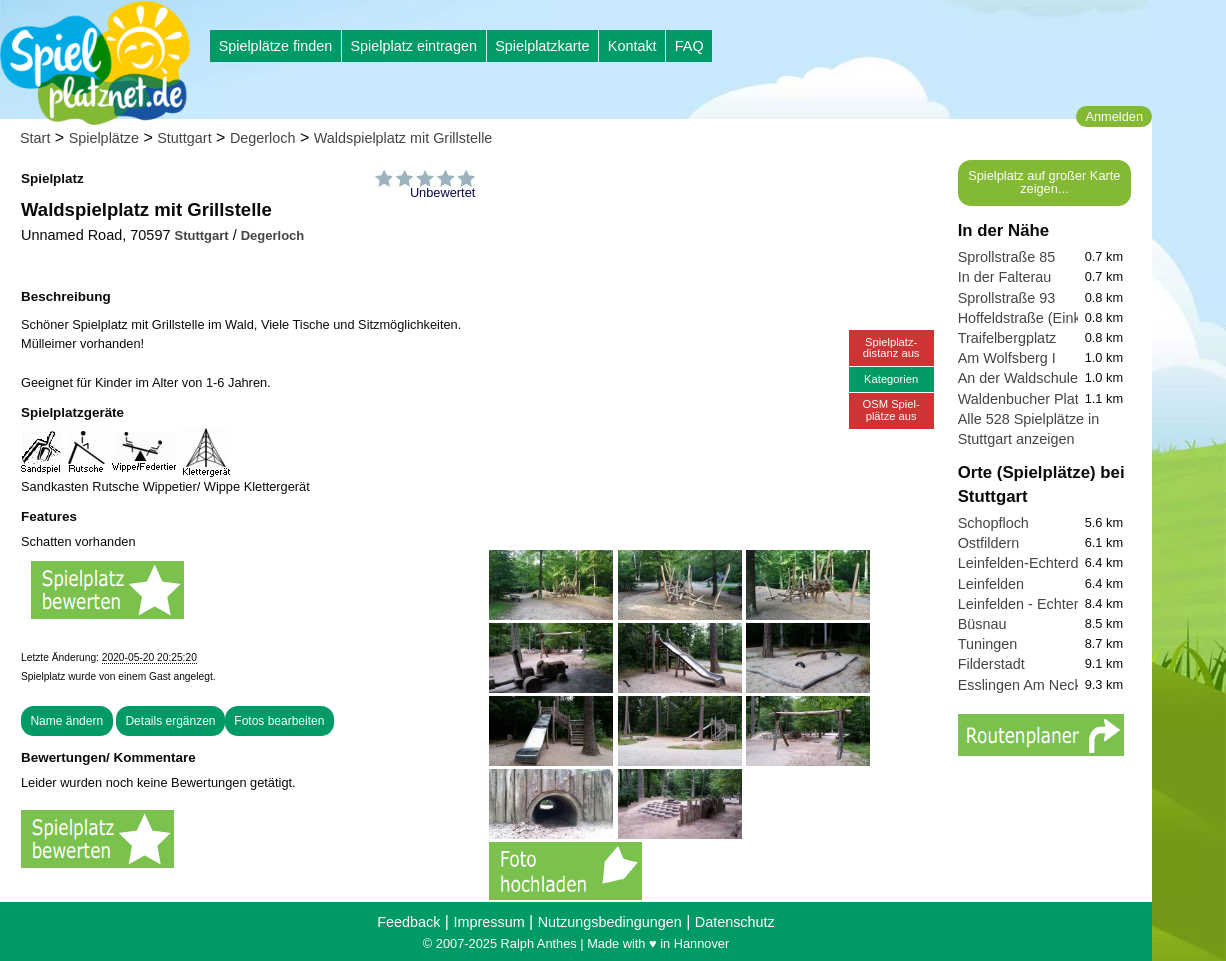 The width and height of the screenshot is (1226, 961). I want to click on Sprollstraße 85, so click(1007, 257).